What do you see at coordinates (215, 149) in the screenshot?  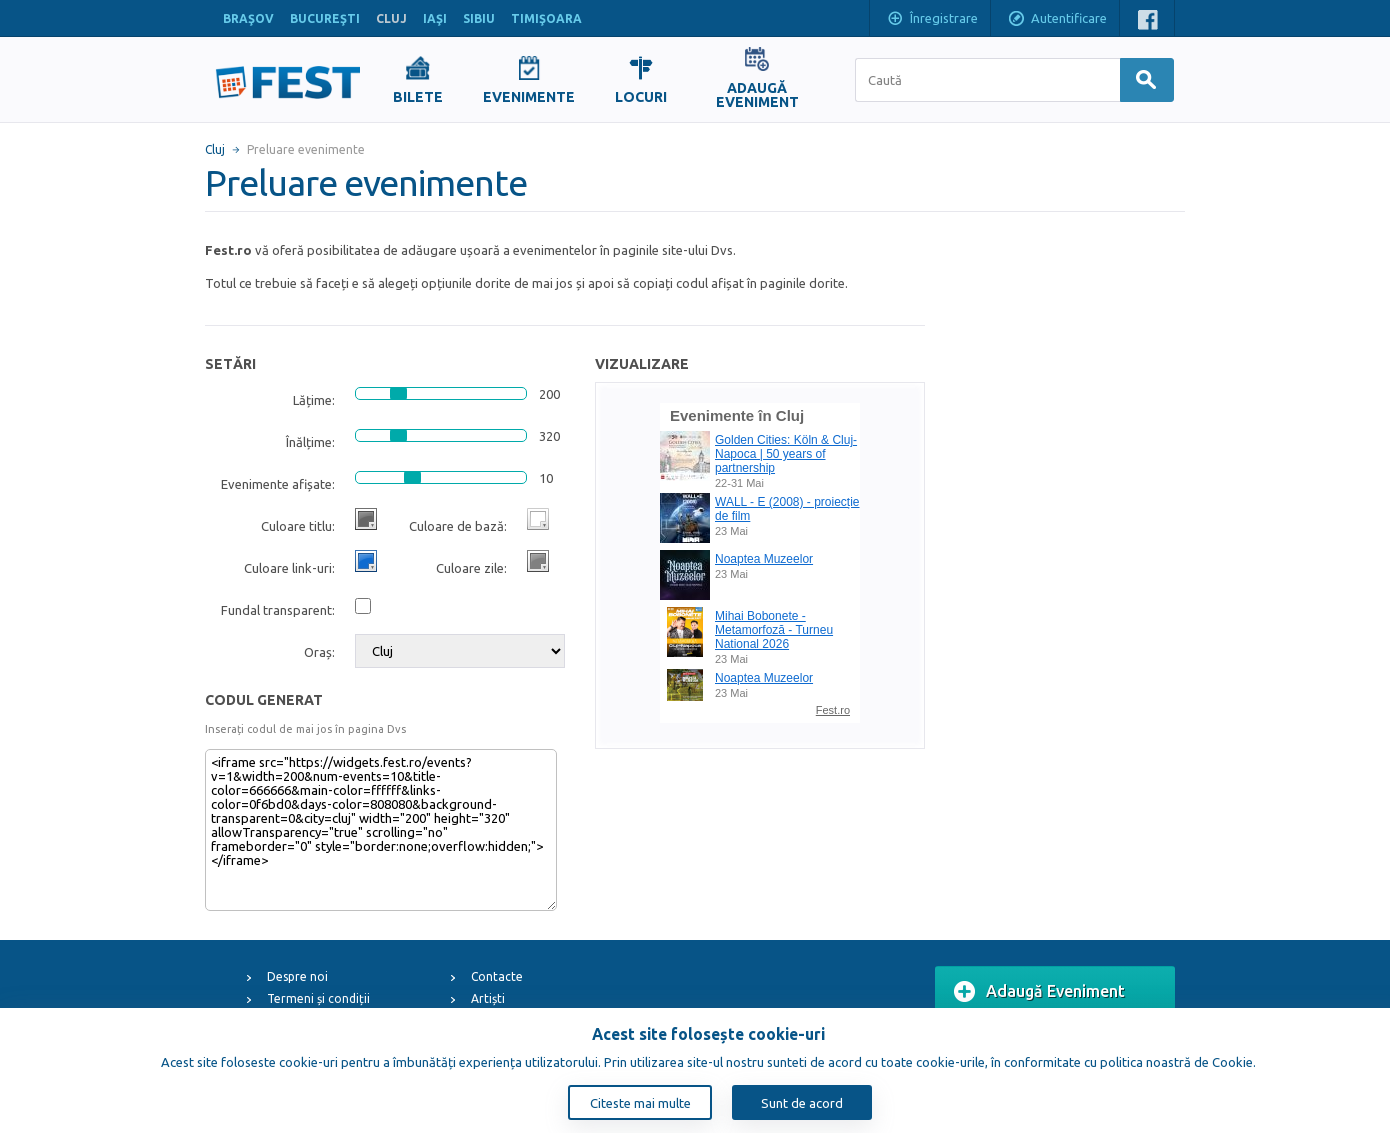 I see `Cluj` at bounding box center [215, 149].